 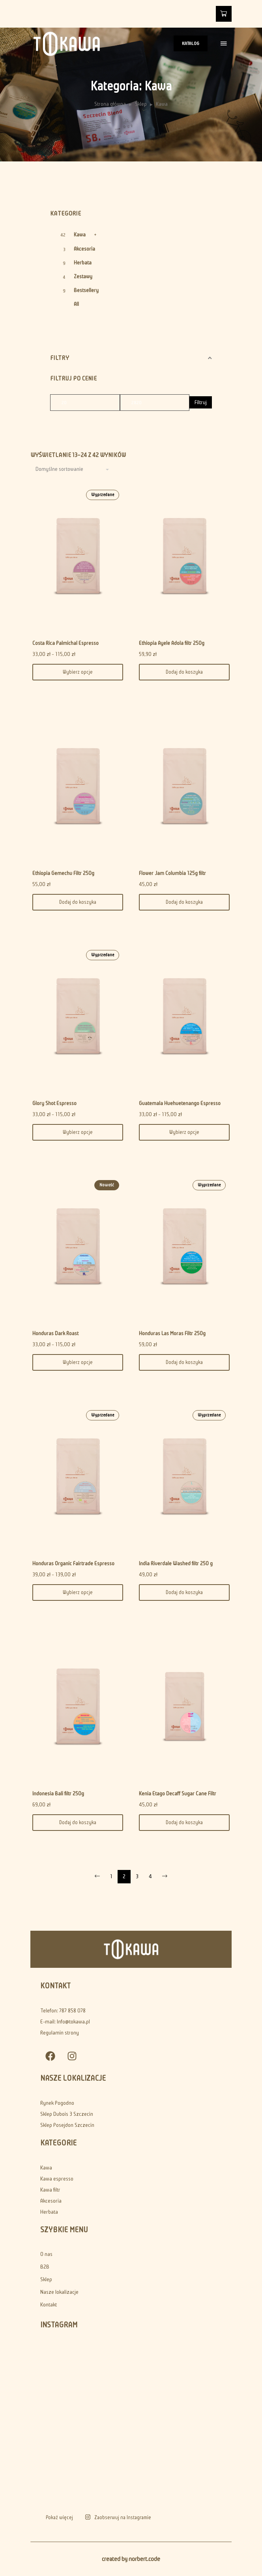 What do you see at coordinates (78, 672) in the screenshot?
I see `Wybierz opcje` at bounding box center [78, 672].